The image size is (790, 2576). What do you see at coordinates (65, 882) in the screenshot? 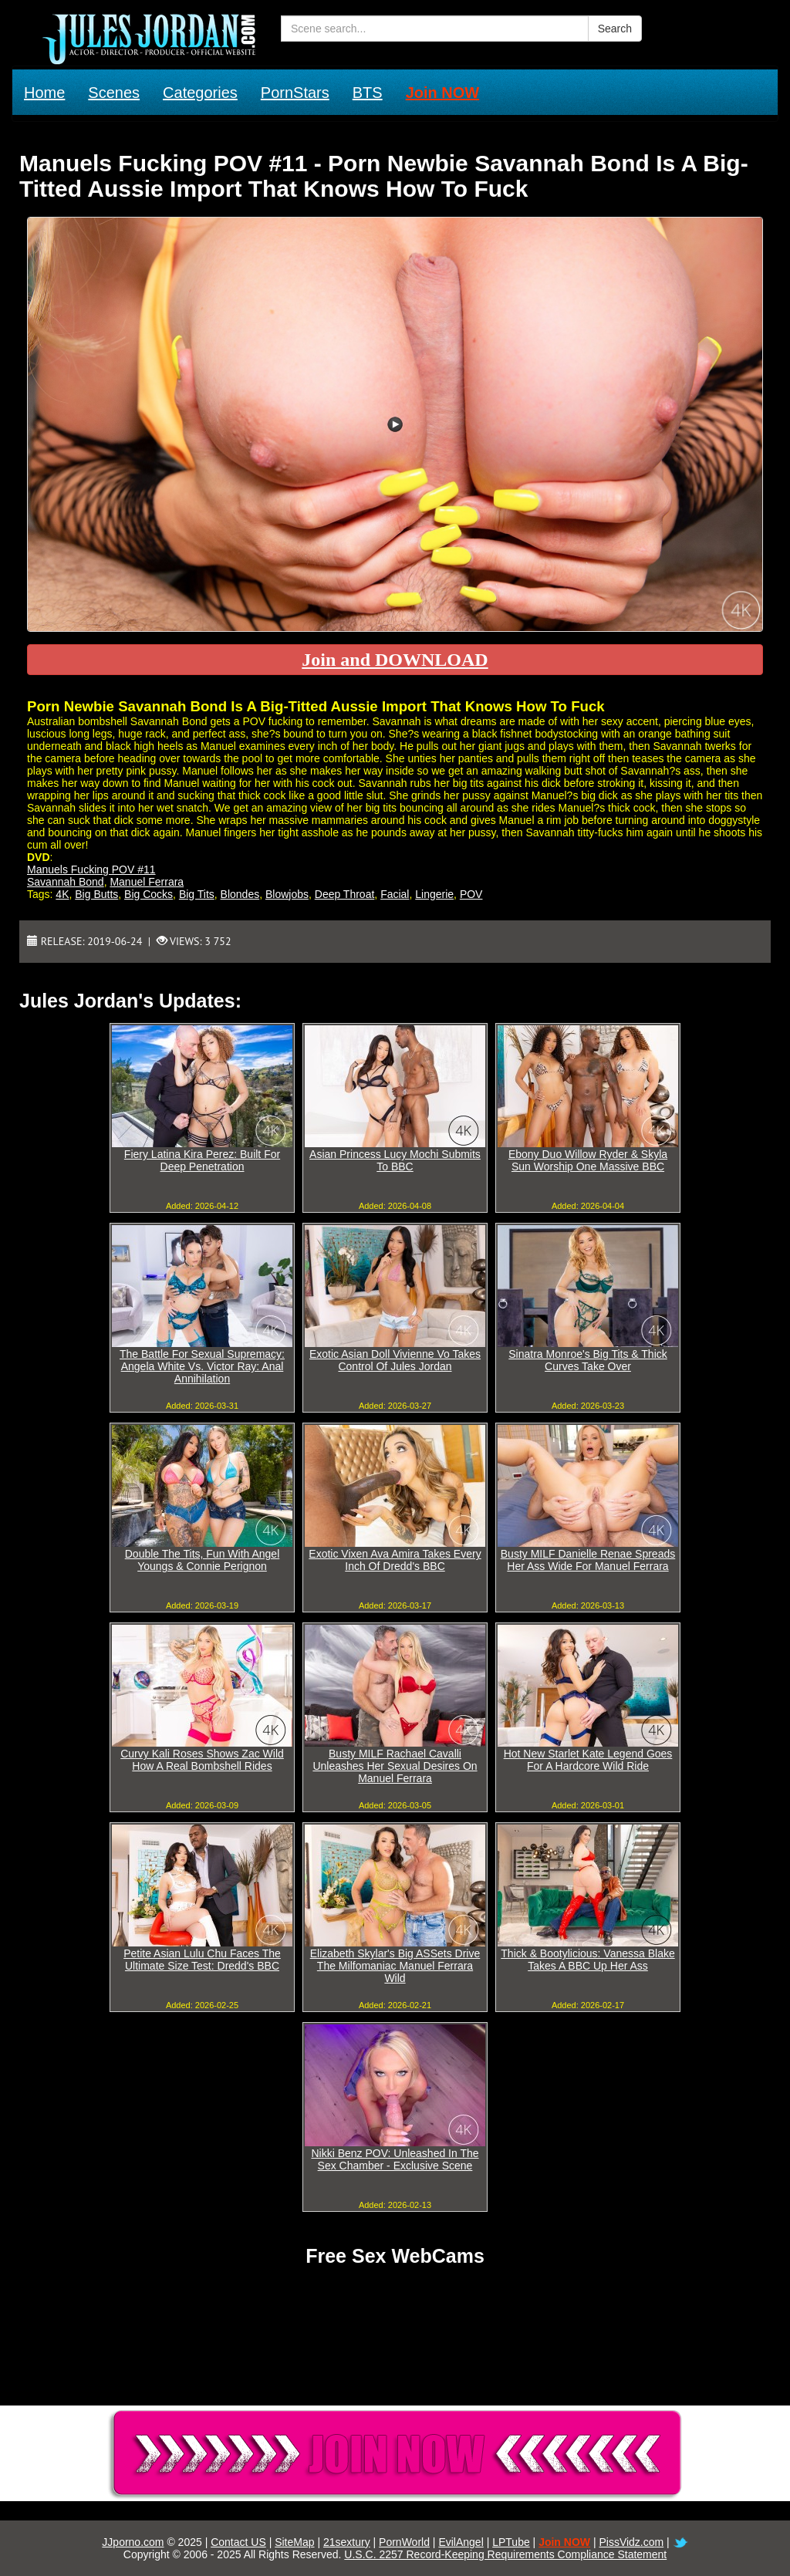
I see `Savannah Bond` at bounding box center [65, 882].